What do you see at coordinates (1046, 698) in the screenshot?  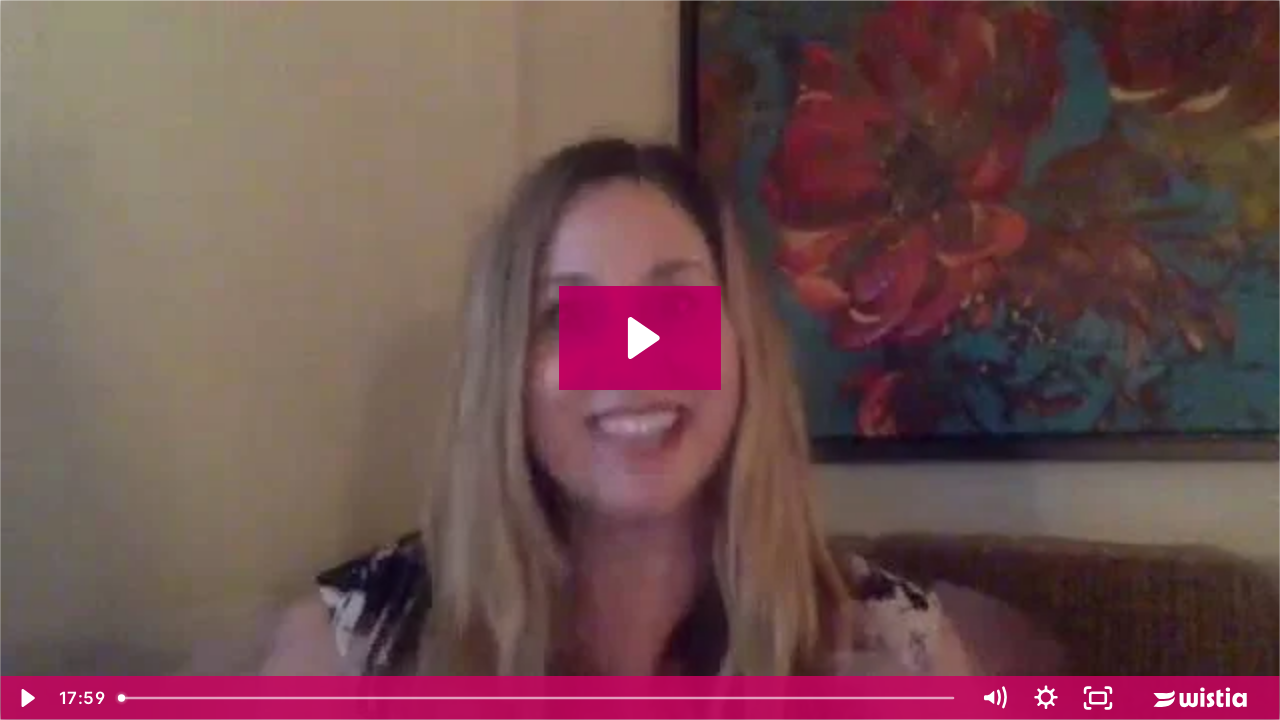 I see `[Show settings menu]` at bounding box center [1046, 698].